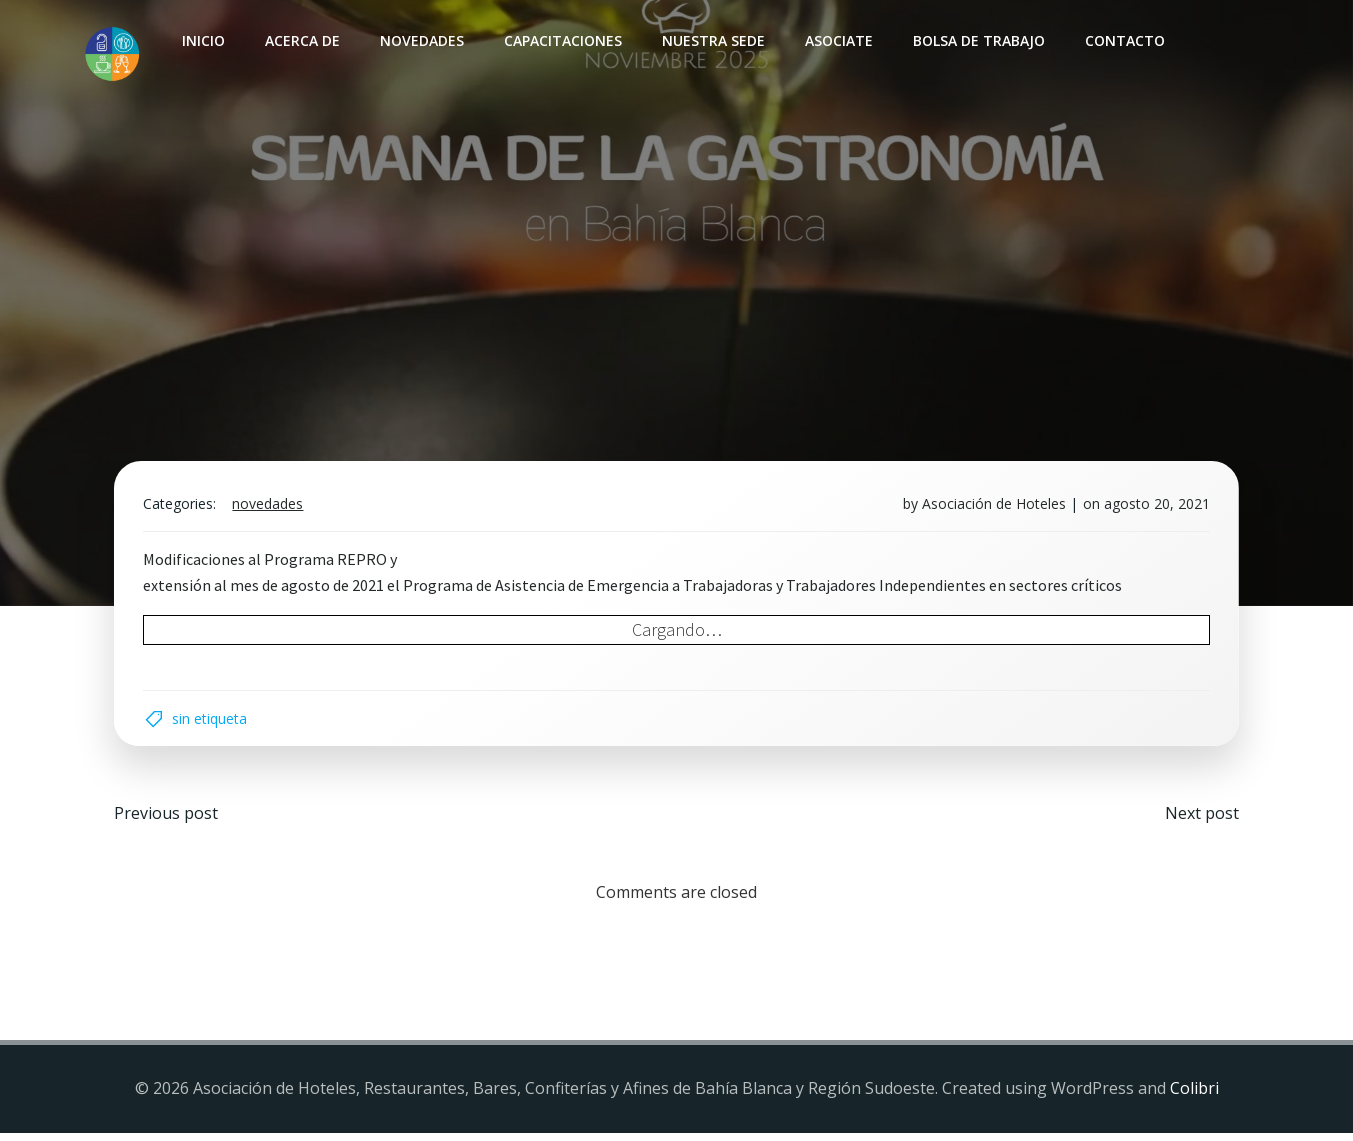 This screenshot has height=1141, width=1353. I want to click on Capacitaciones, so click(562, 40).